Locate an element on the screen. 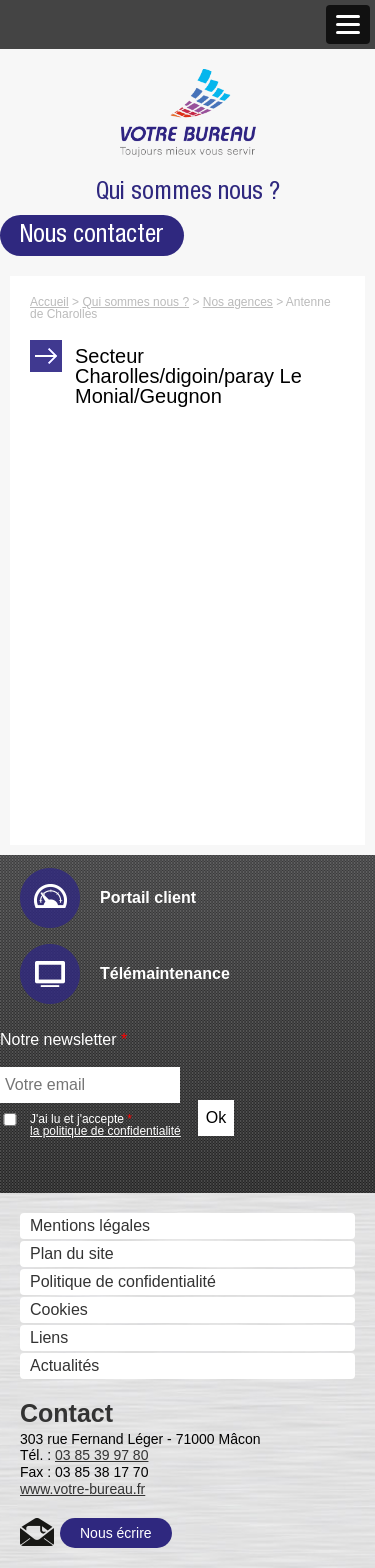  Produits is located at coordinates (54, 426).